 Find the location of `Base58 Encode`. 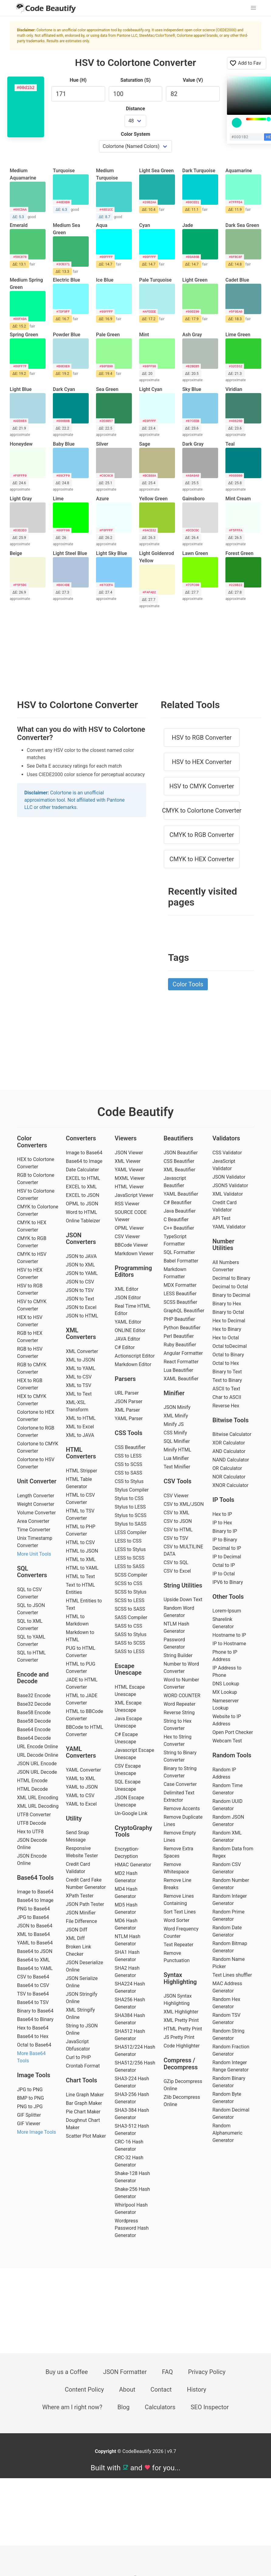

Base58 Encode is located at coordinates (33, 1712).